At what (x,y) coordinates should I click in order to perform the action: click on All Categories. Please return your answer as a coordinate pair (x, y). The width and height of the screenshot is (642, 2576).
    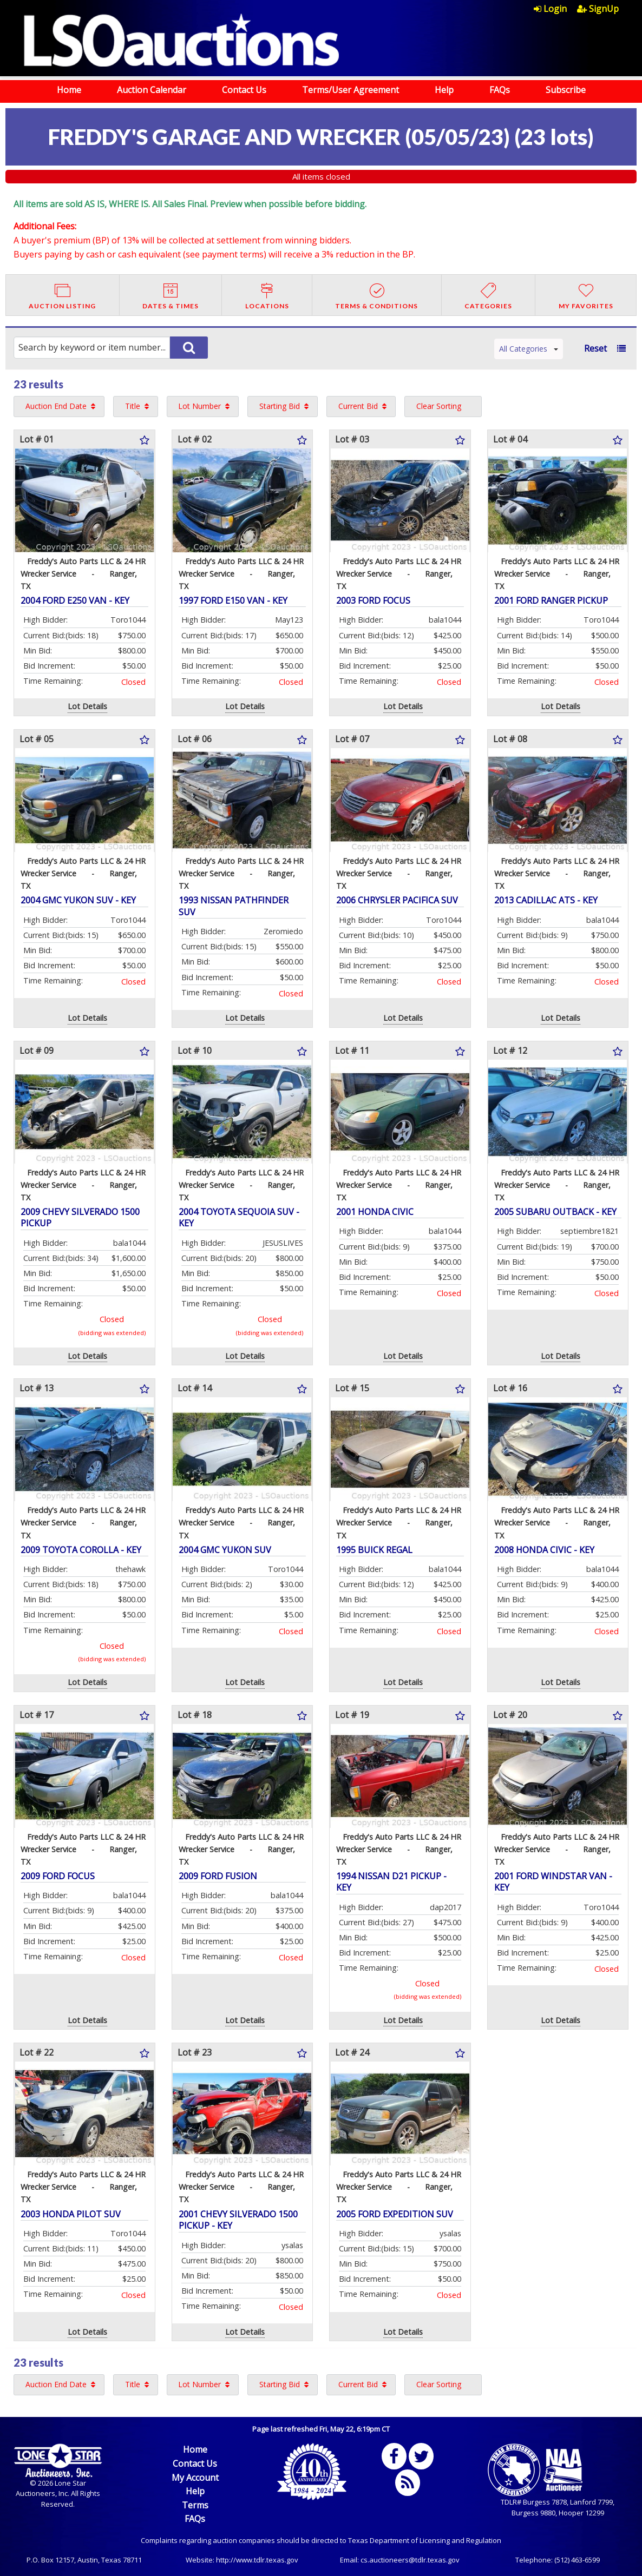
    Looking at the image, I should click on (528, 349).